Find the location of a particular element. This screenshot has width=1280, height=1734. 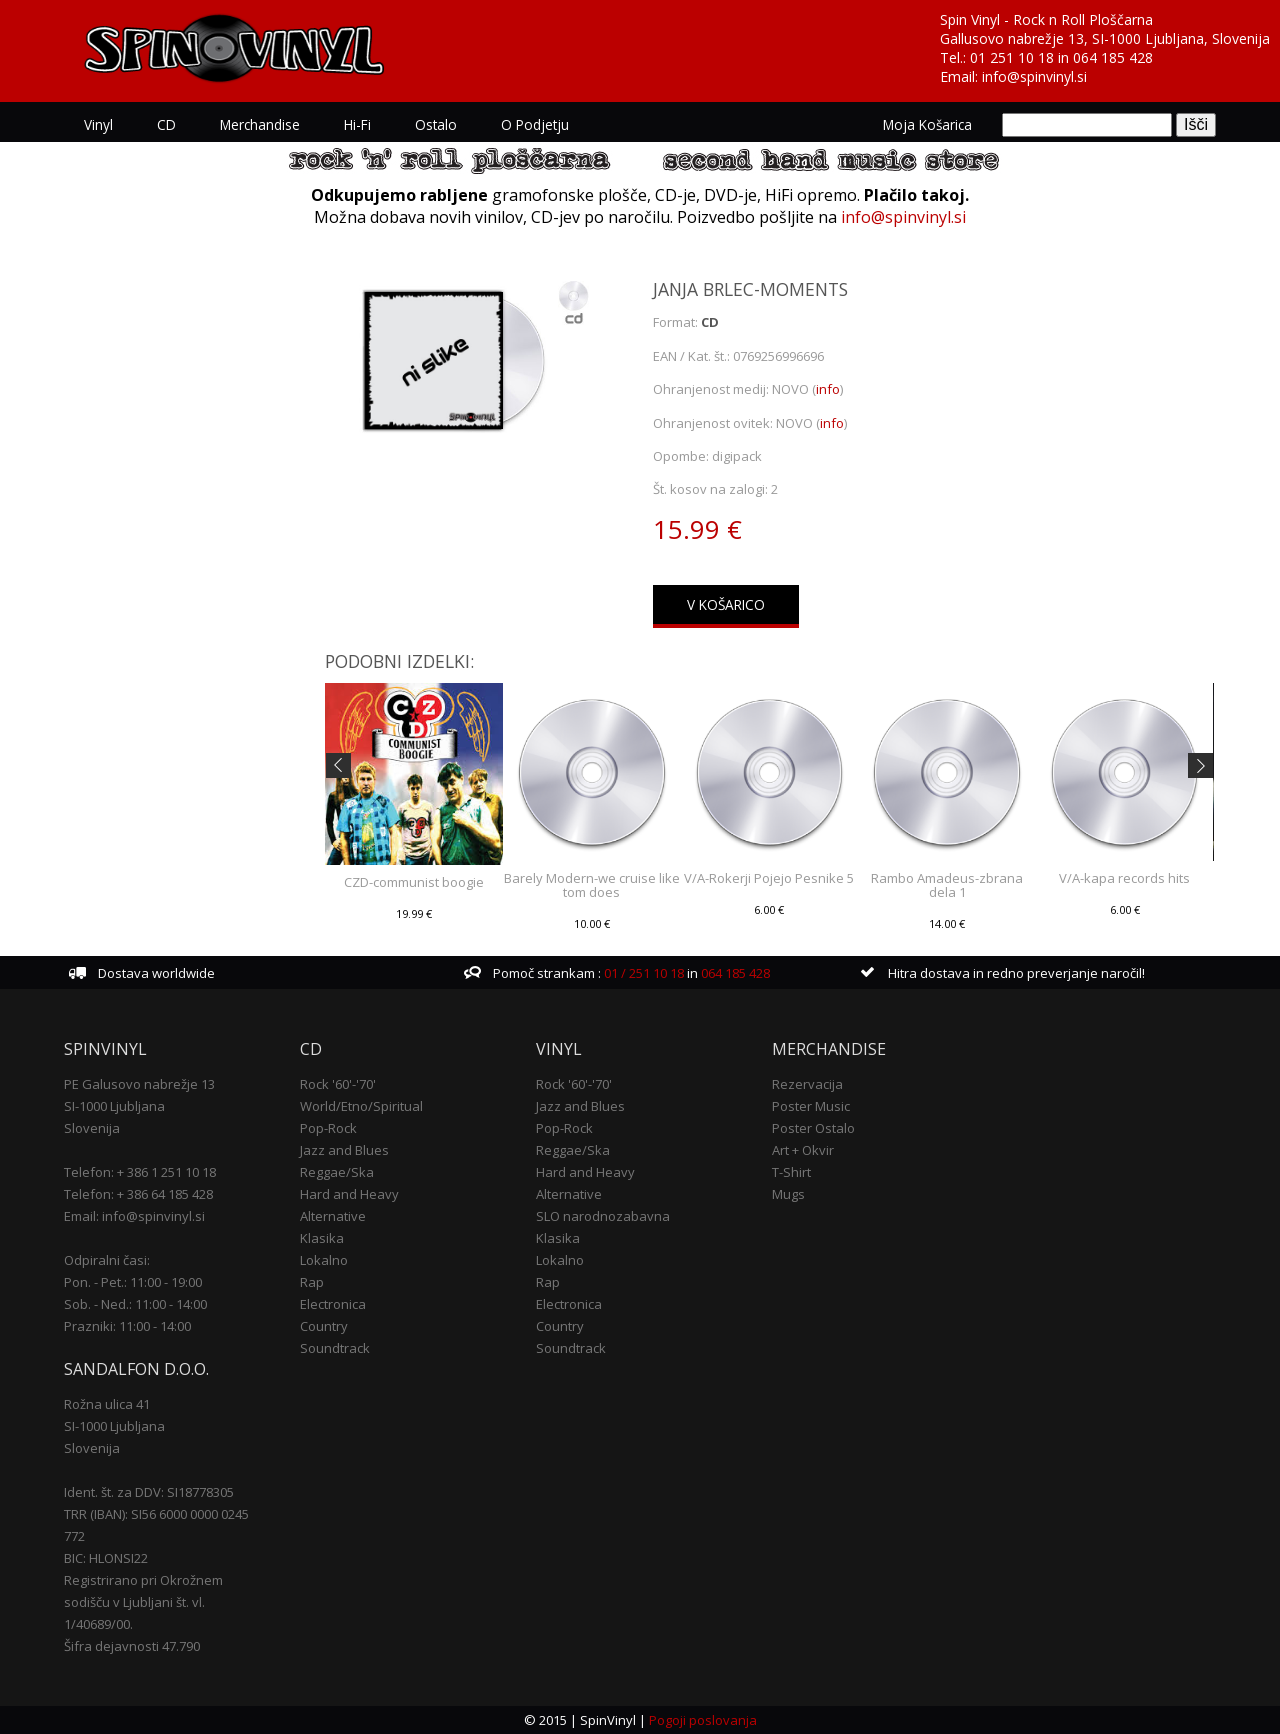

info is located at coordinates (828, 389).